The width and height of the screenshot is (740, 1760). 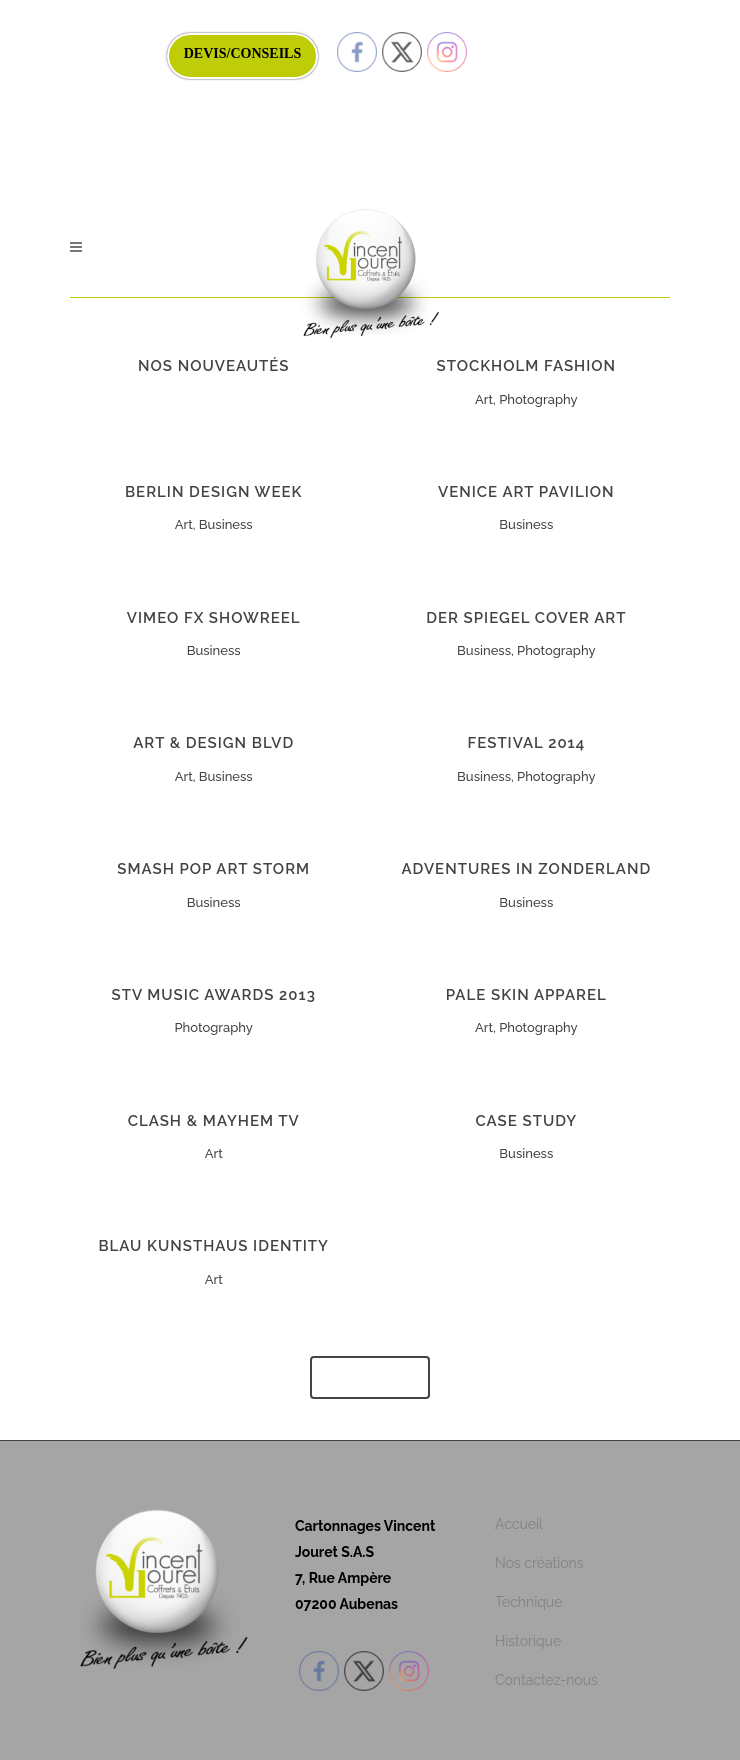 I want to click on Vimeo FX Showreel, so click(x=214, y=618).